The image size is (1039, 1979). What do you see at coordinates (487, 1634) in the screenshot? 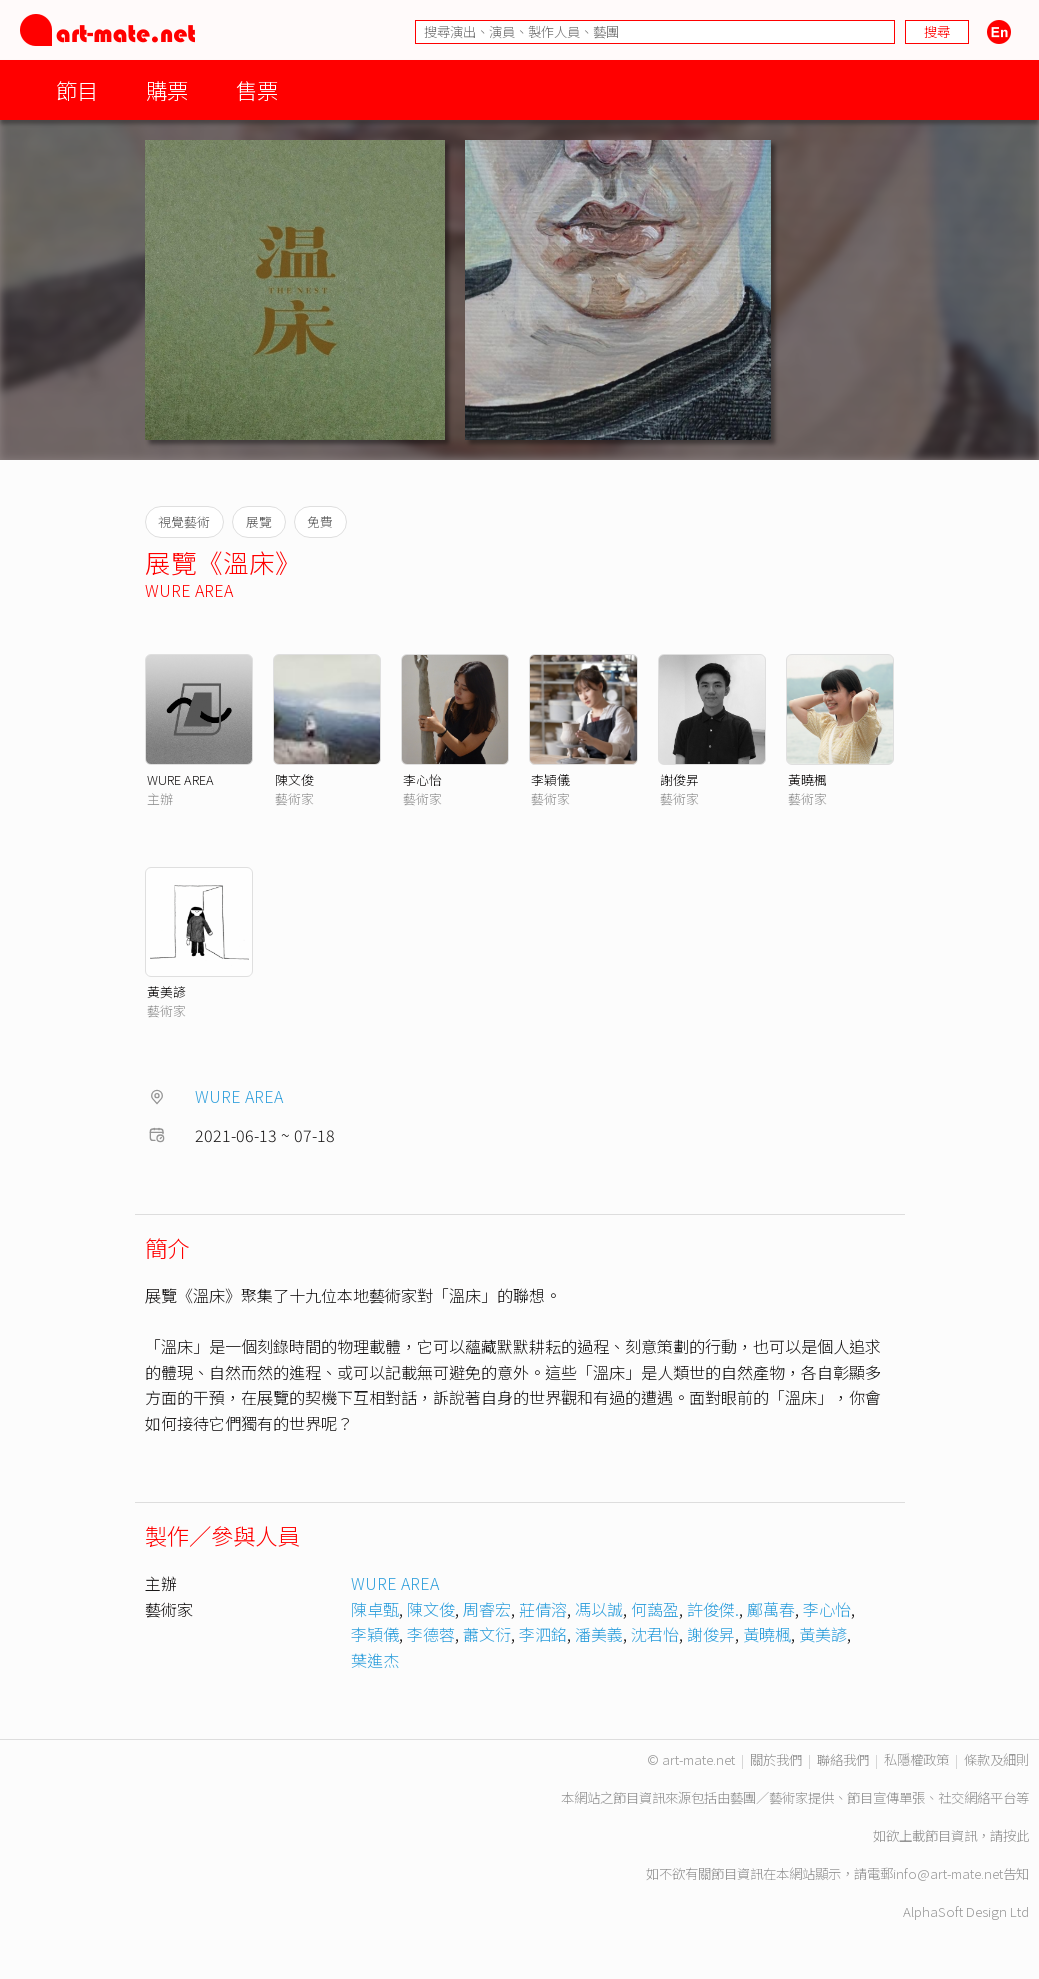
I see `蕭文衍` at bounding box center [487, 1634].